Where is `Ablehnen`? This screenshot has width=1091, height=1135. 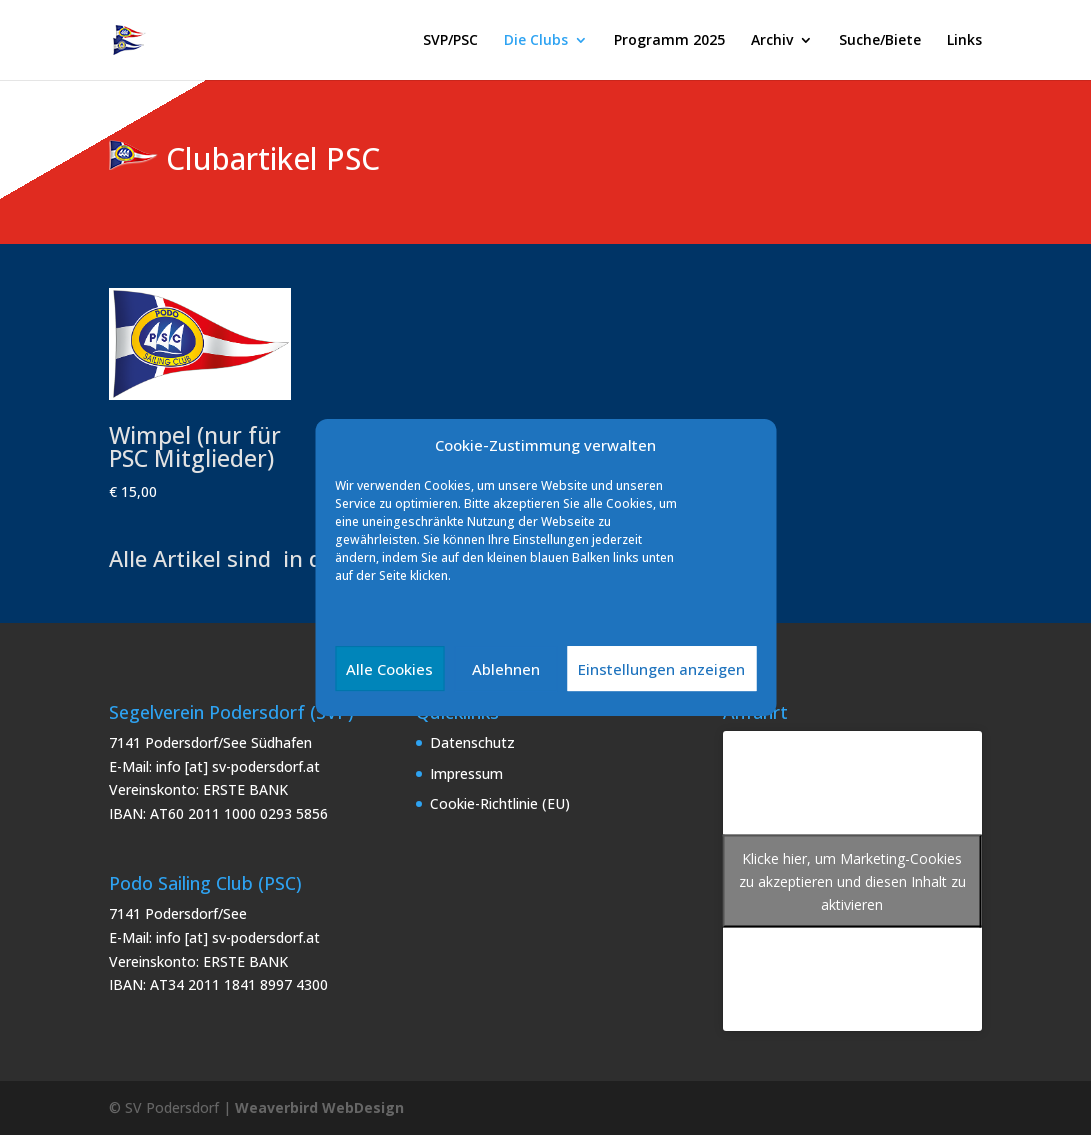 Ablehnen is located at coordinates (506, 669).